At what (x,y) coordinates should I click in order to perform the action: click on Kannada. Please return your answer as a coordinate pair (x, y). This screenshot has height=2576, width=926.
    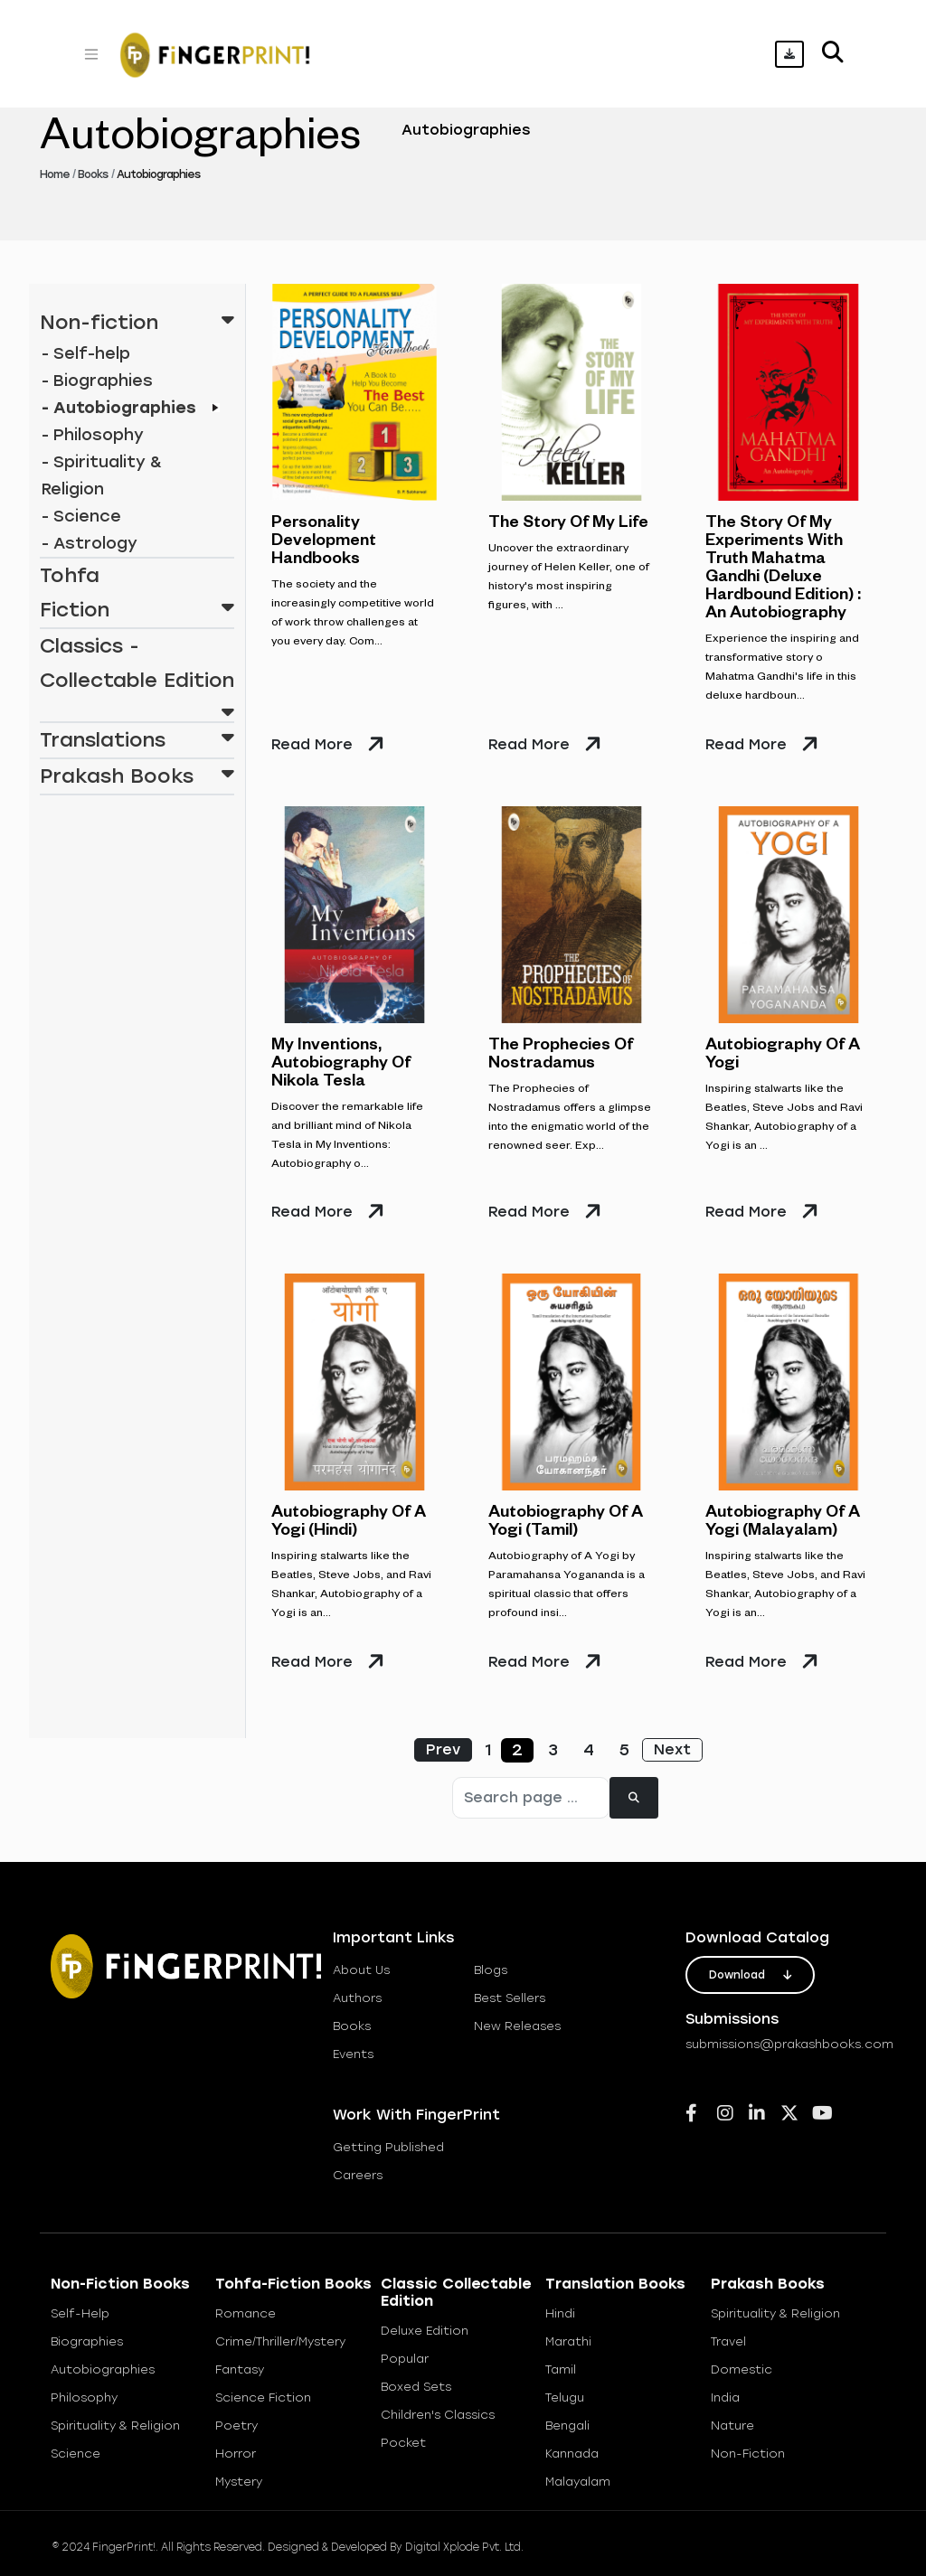
    Looking at the image, I should click on (572, 2453).